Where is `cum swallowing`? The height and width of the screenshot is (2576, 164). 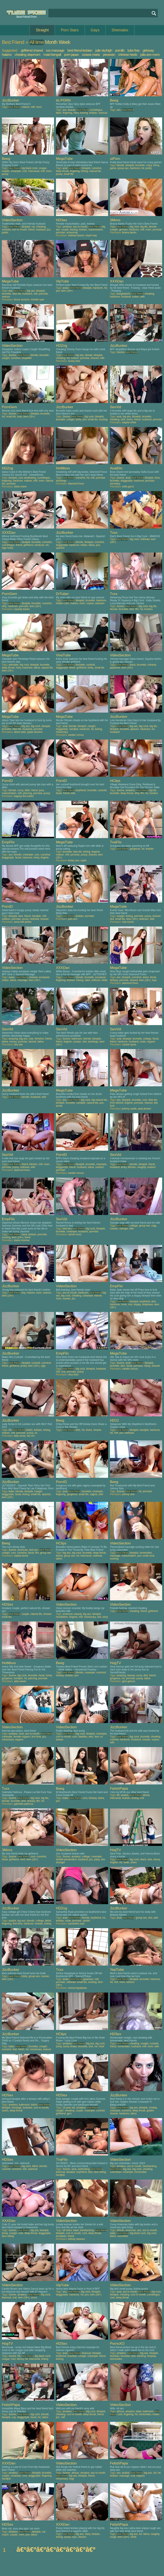 cum swallowing is located at coordinates (27, 477).